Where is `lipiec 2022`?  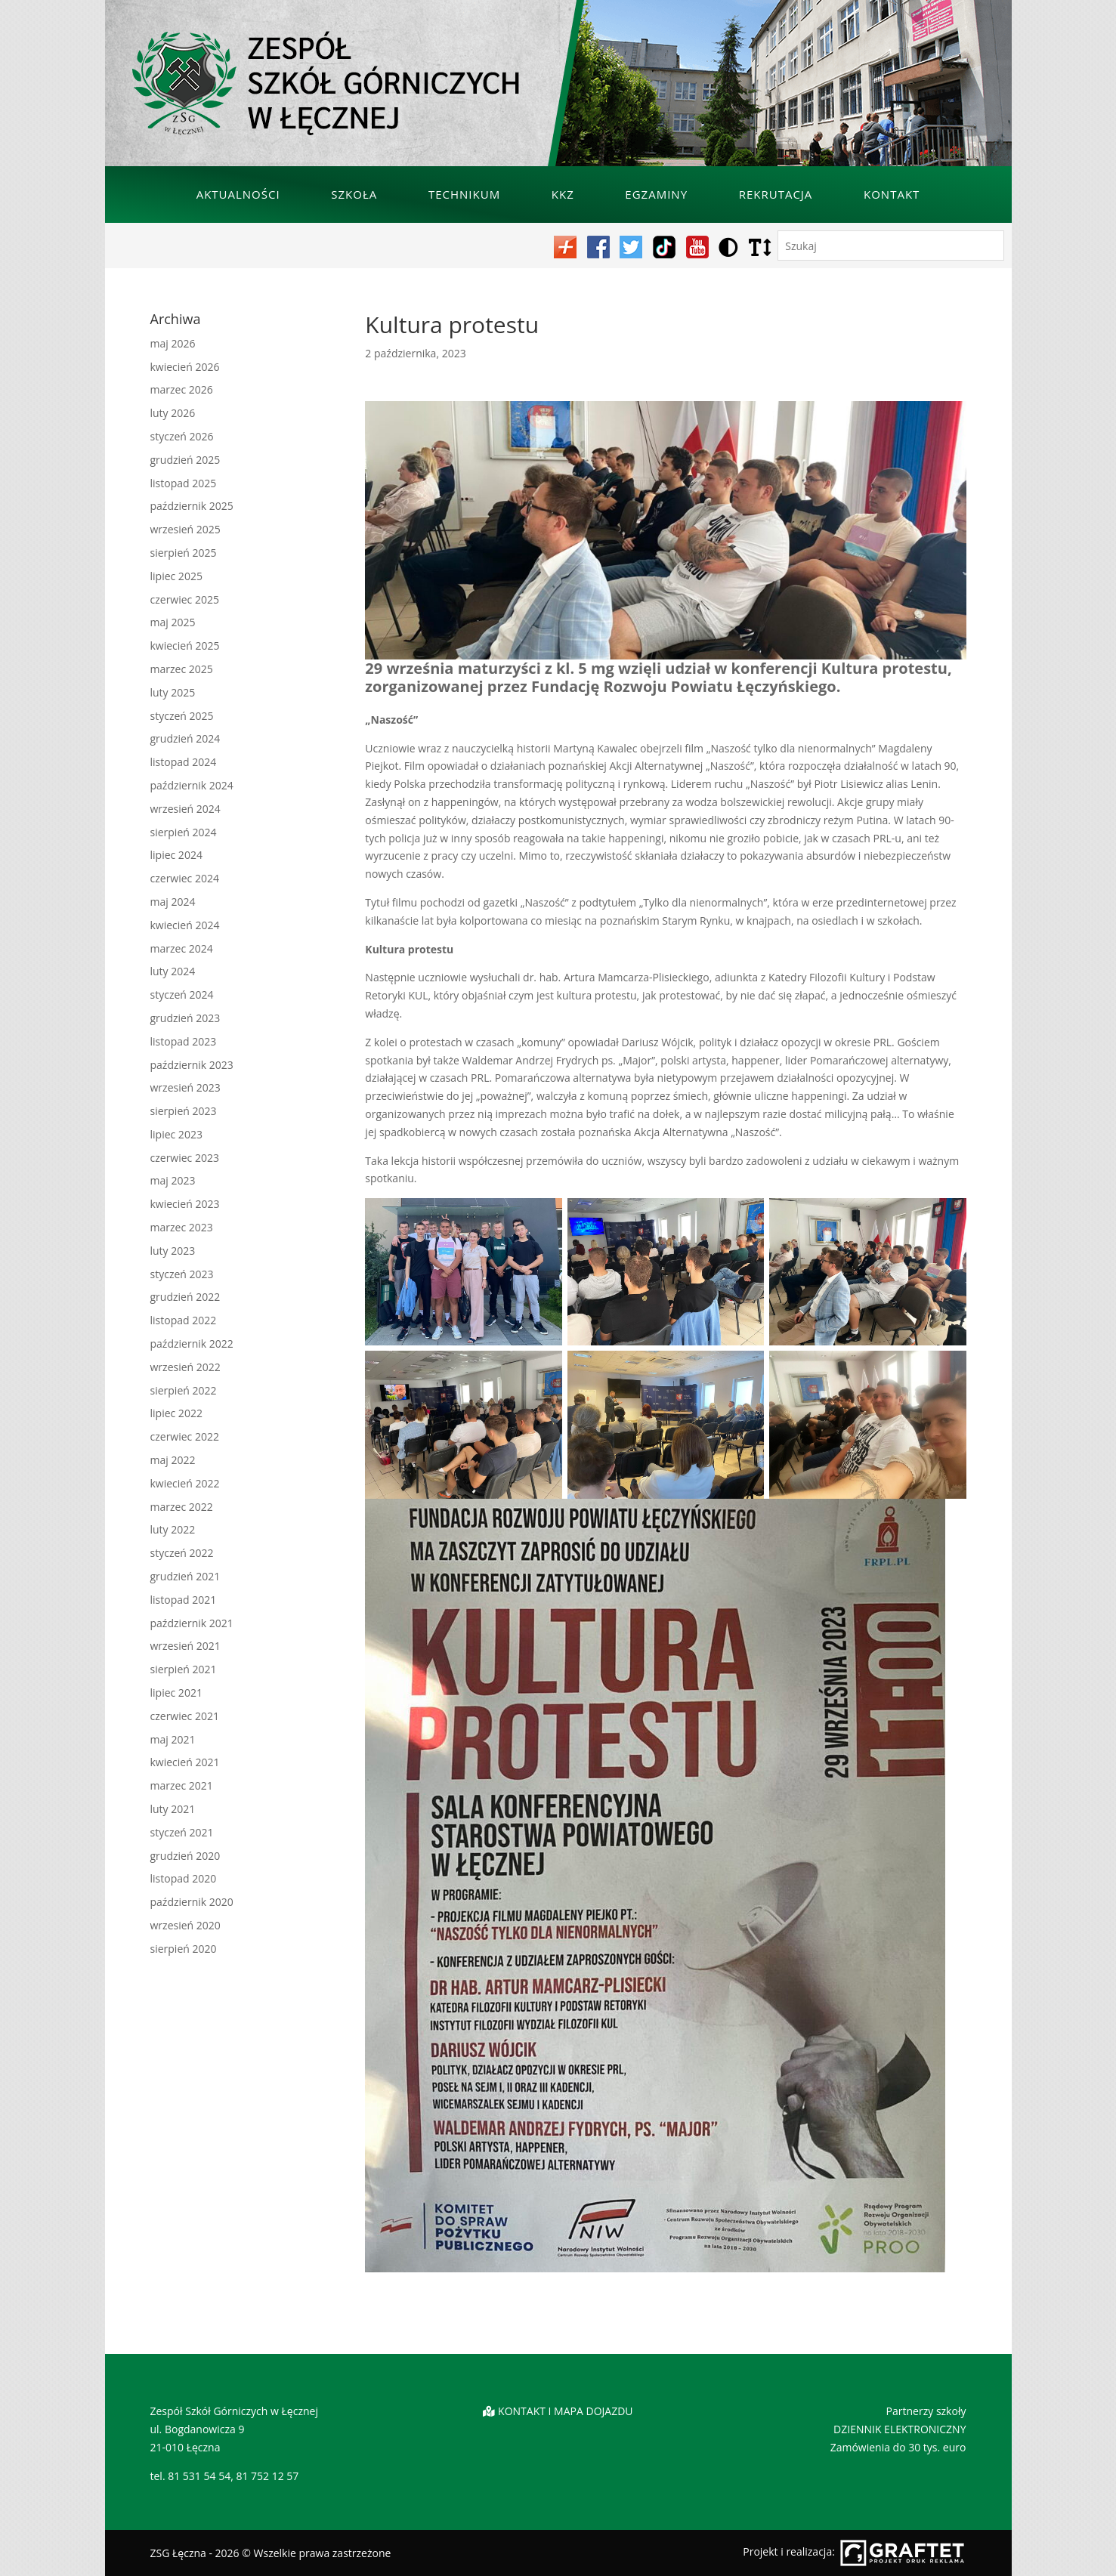 lipiec 2022 is located at coordinates (176, 1413).